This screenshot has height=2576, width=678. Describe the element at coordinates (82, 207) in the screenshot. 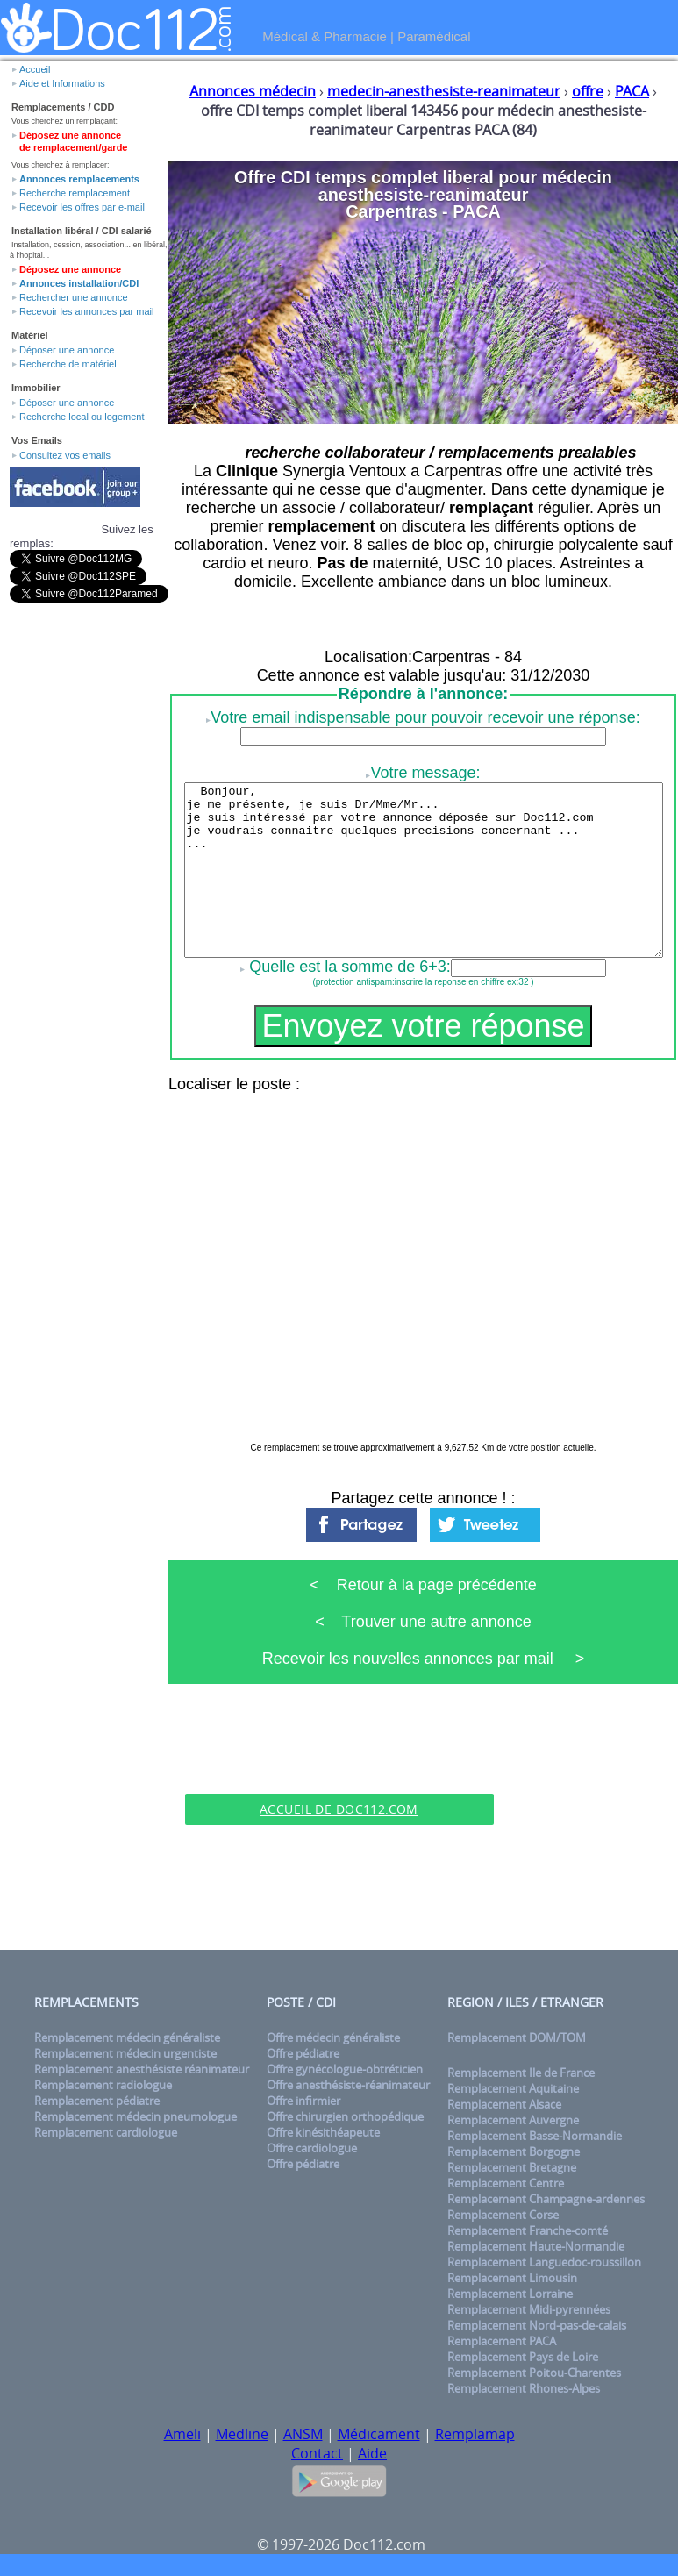

I see `Recevoir les offres par e-mail` at that location.